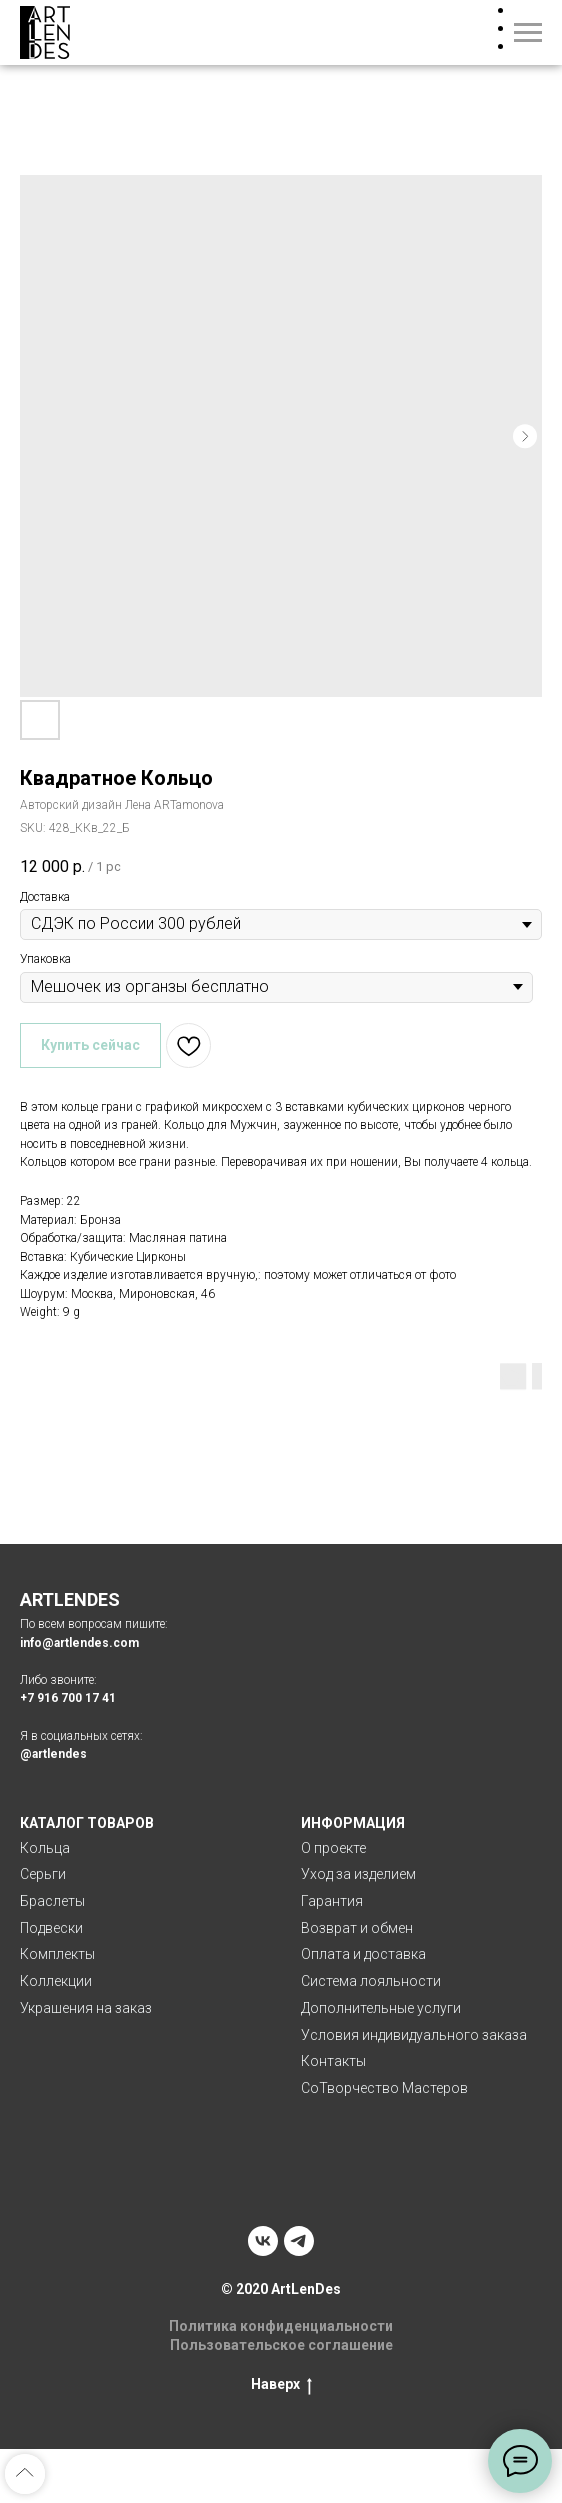 This screenshot has height=2503, width=562. What do you see at coordinates (53, 1754) in the screenshot?
I see `@artlendes` at bounding box center [53, 1754].